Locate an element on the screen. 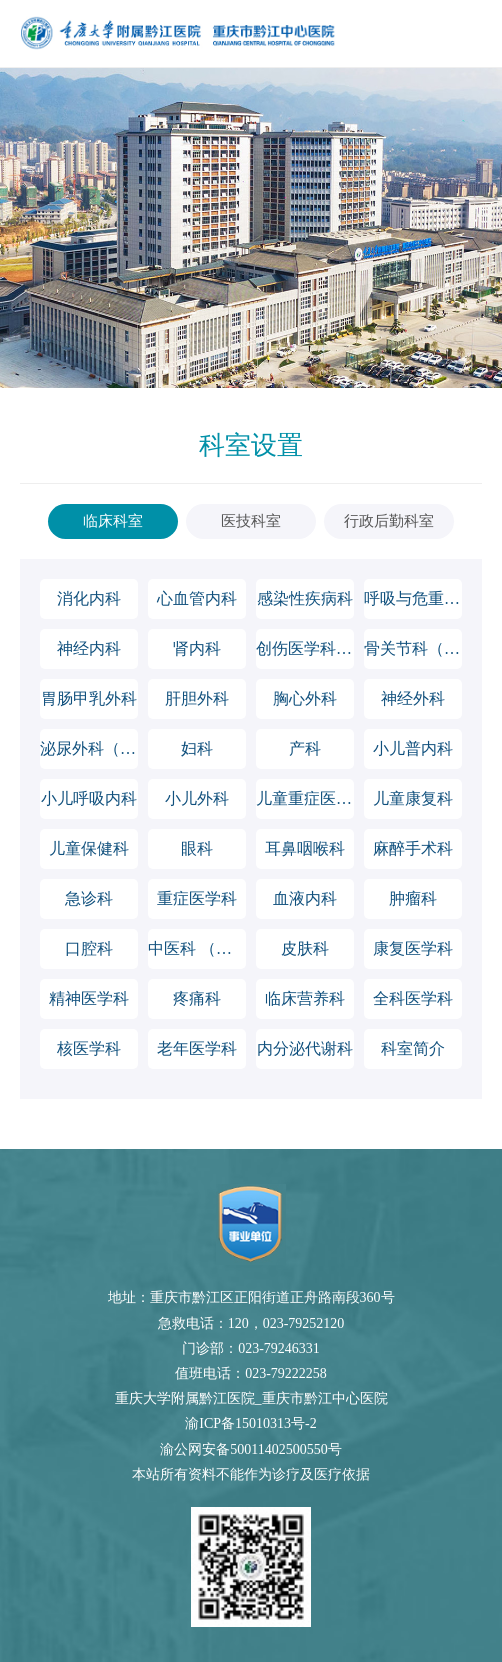 This screenshot has width=502, height=1662. 儿童保健科 is located at coordinates (89, 848).